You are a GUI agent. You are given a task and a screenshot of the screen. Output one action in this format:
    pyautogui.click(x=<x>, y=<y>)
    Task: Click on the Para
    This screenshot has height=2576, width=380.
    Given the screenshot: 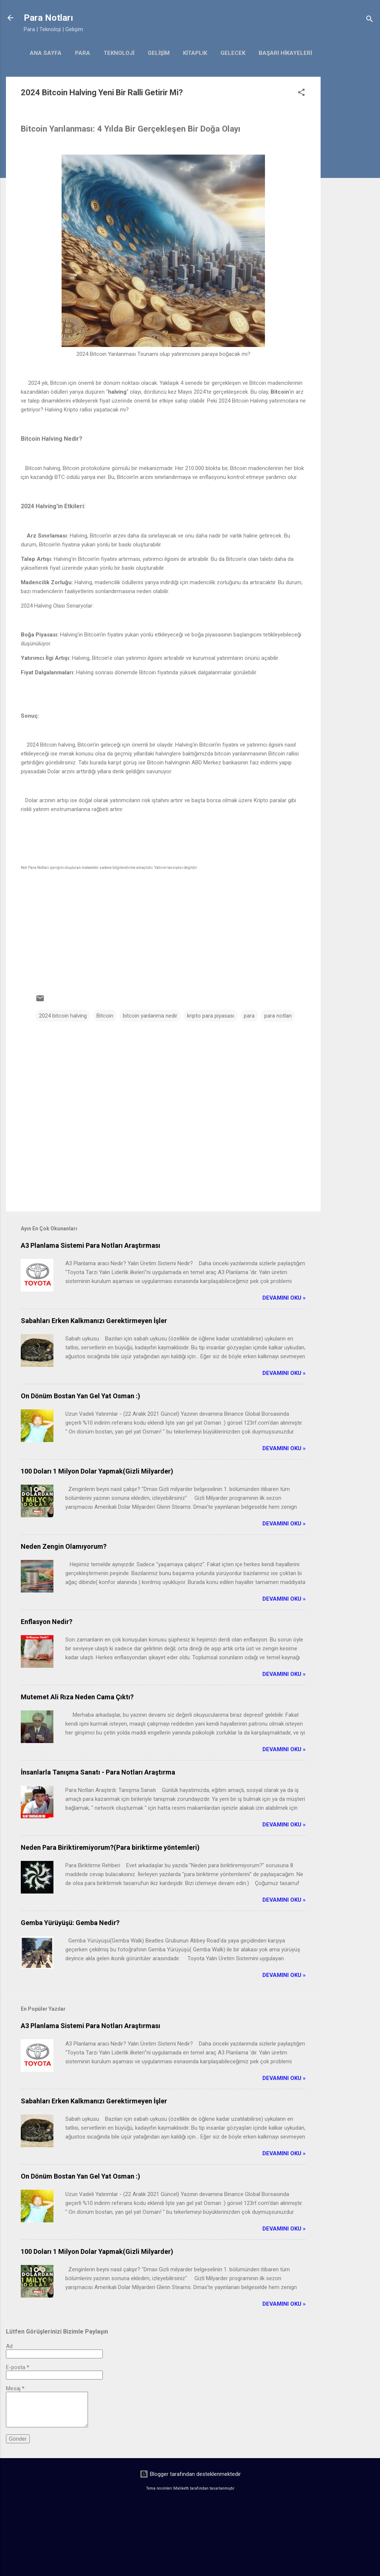 What is the action you would take?
    pyautogui.click(x=82, y=53)
    